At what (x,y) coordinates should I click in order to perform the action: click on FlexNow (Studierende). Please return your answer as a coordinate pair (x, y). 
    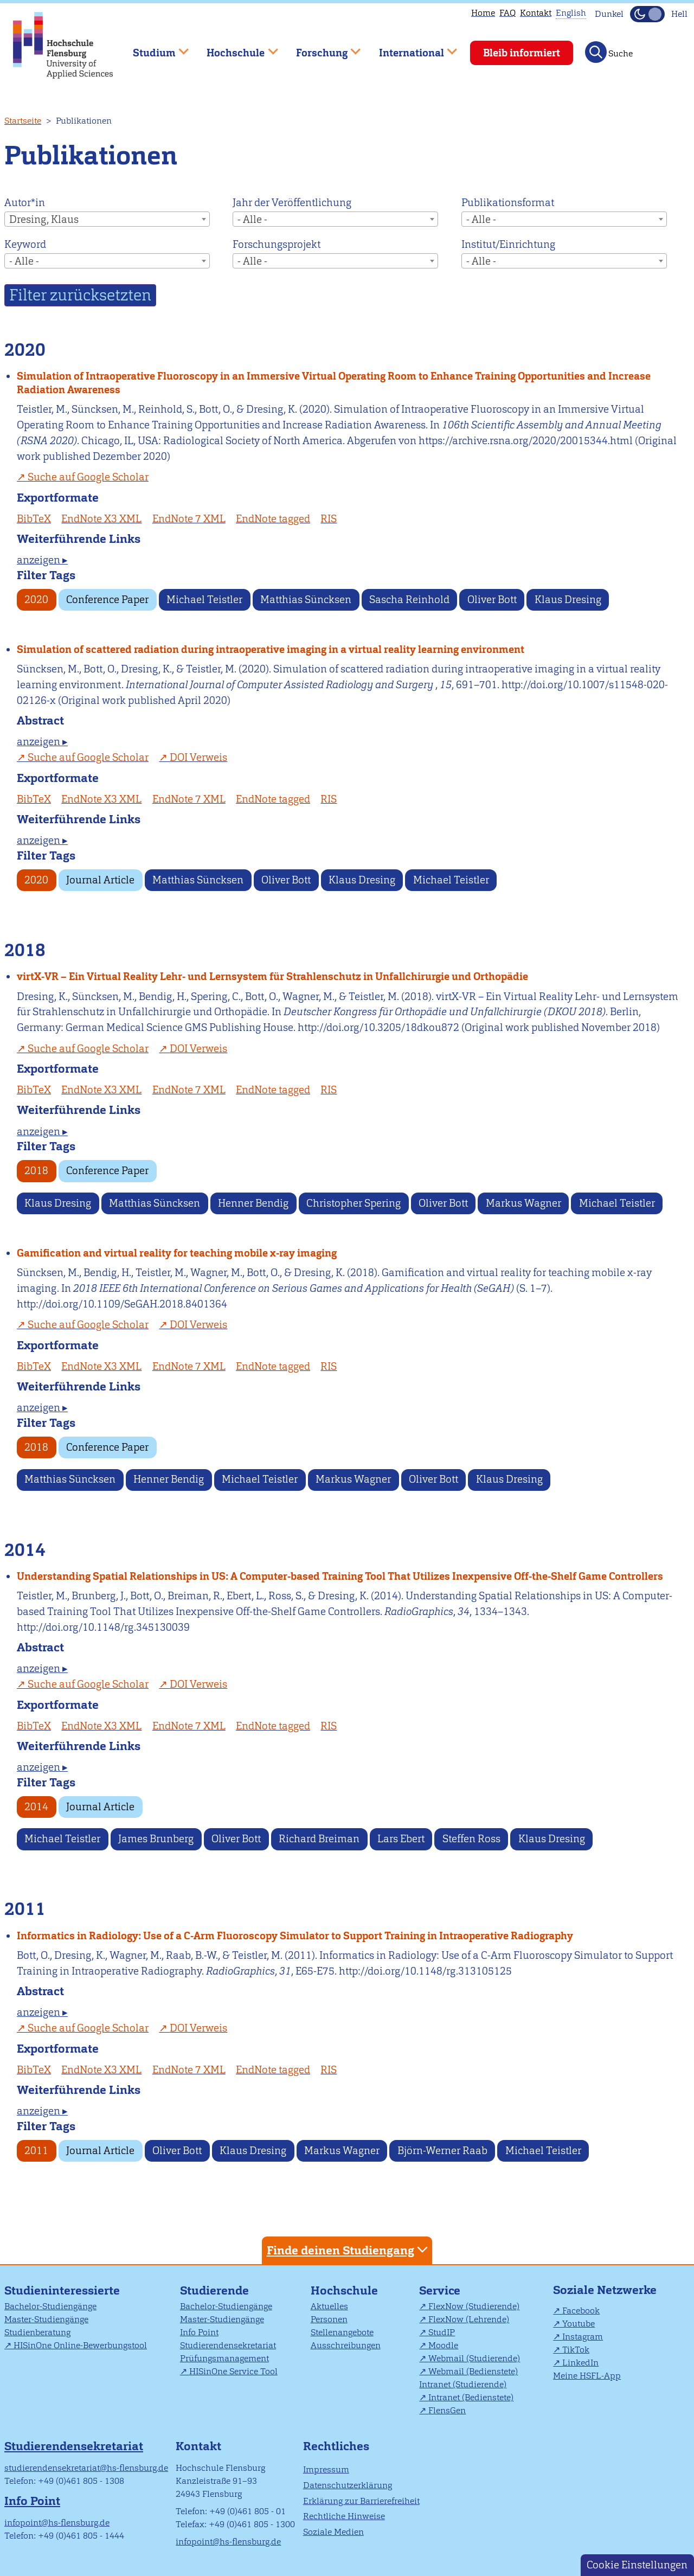
    Looking at the image, I should click on (473, 2306).